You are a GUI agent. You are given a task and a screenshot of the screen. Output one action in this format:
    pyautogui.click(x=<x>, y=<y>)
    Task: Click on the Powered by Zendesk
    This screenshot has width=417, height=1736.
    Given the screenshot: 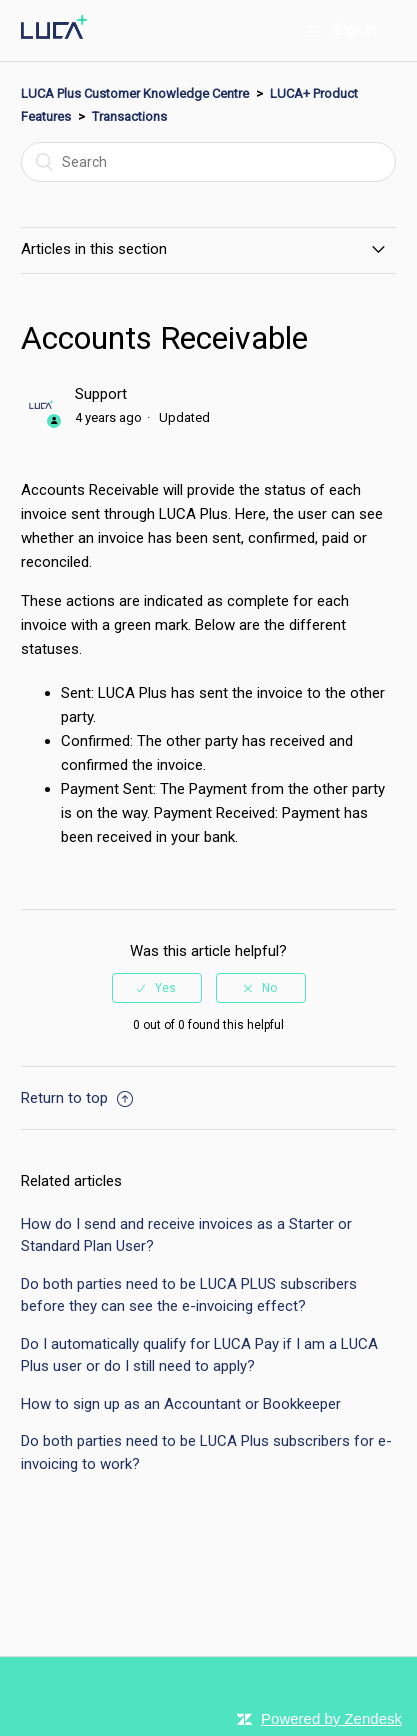 What is the action you would take?
    pyautogui.click(x=331, y=1718)
    